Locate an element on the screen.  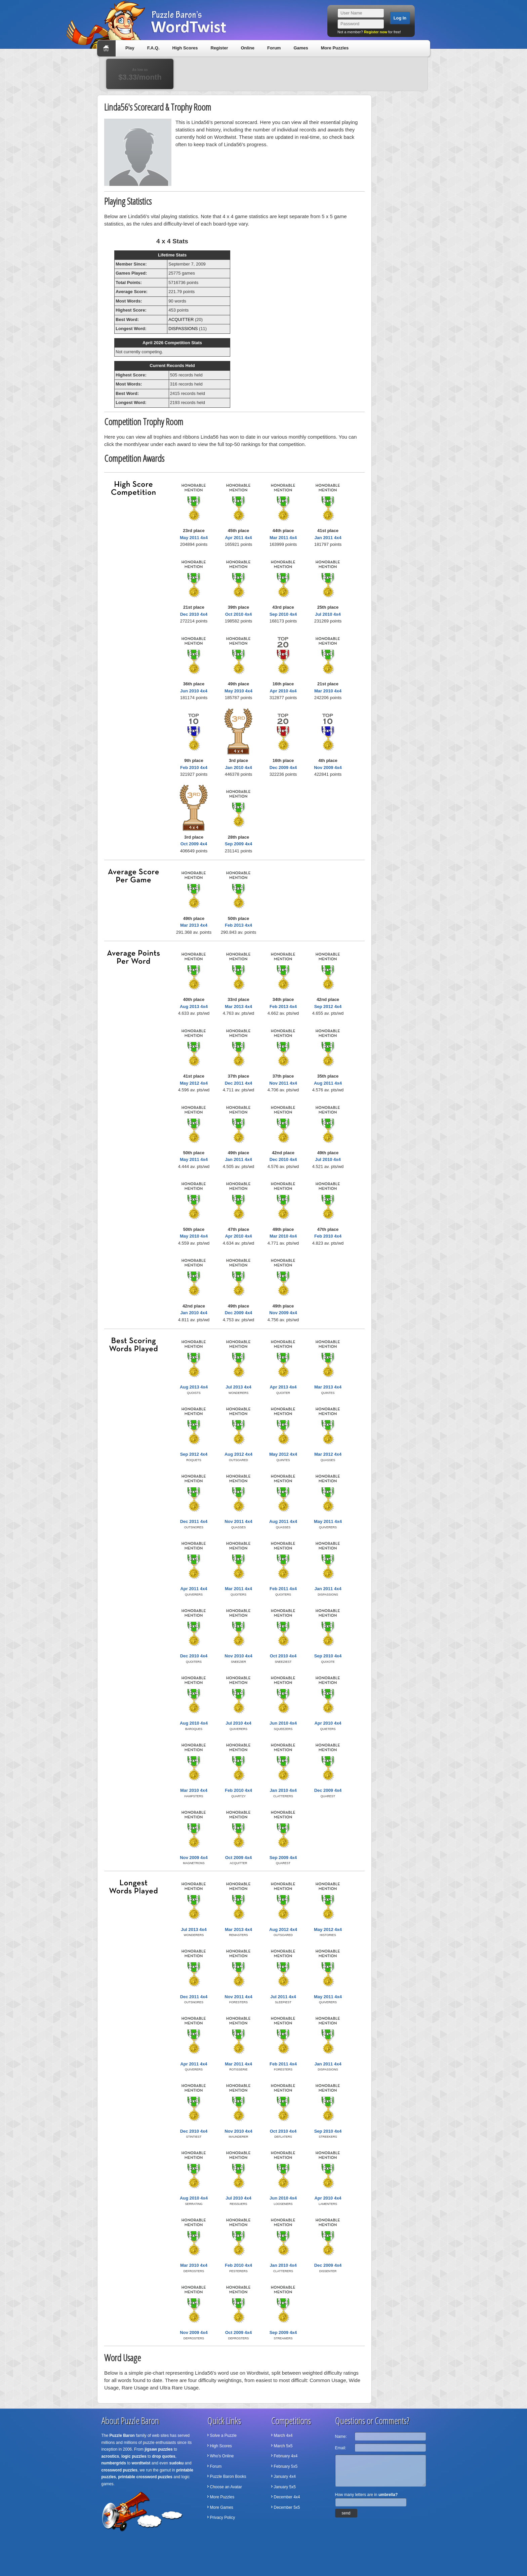
wordtwist is located at coordinates (141, 2463).